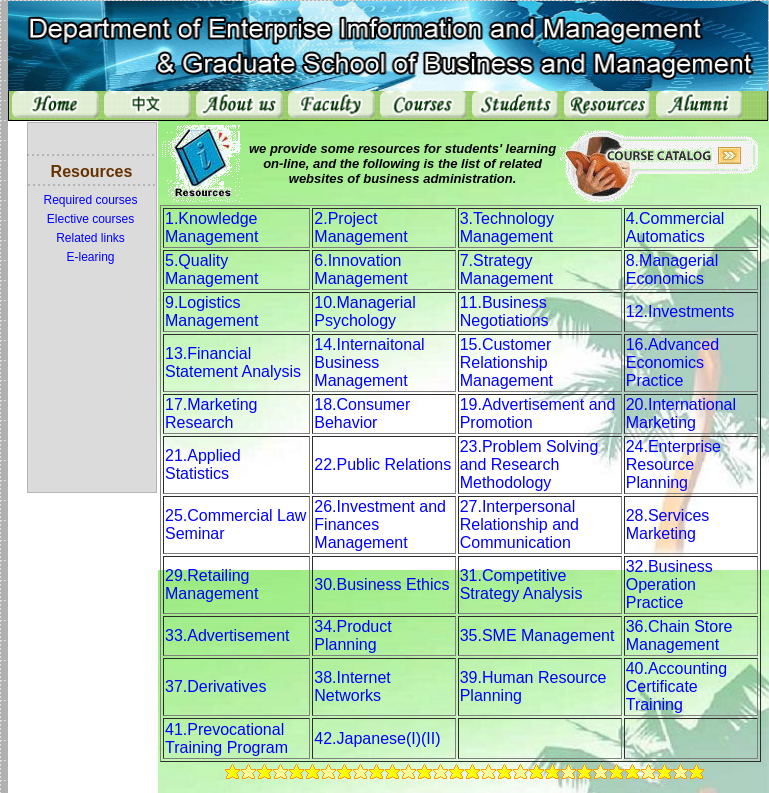  What do you see at coordinates (360, 227) in the screenshot?
I see `2.Project Management` at bounding box center [360, 227].